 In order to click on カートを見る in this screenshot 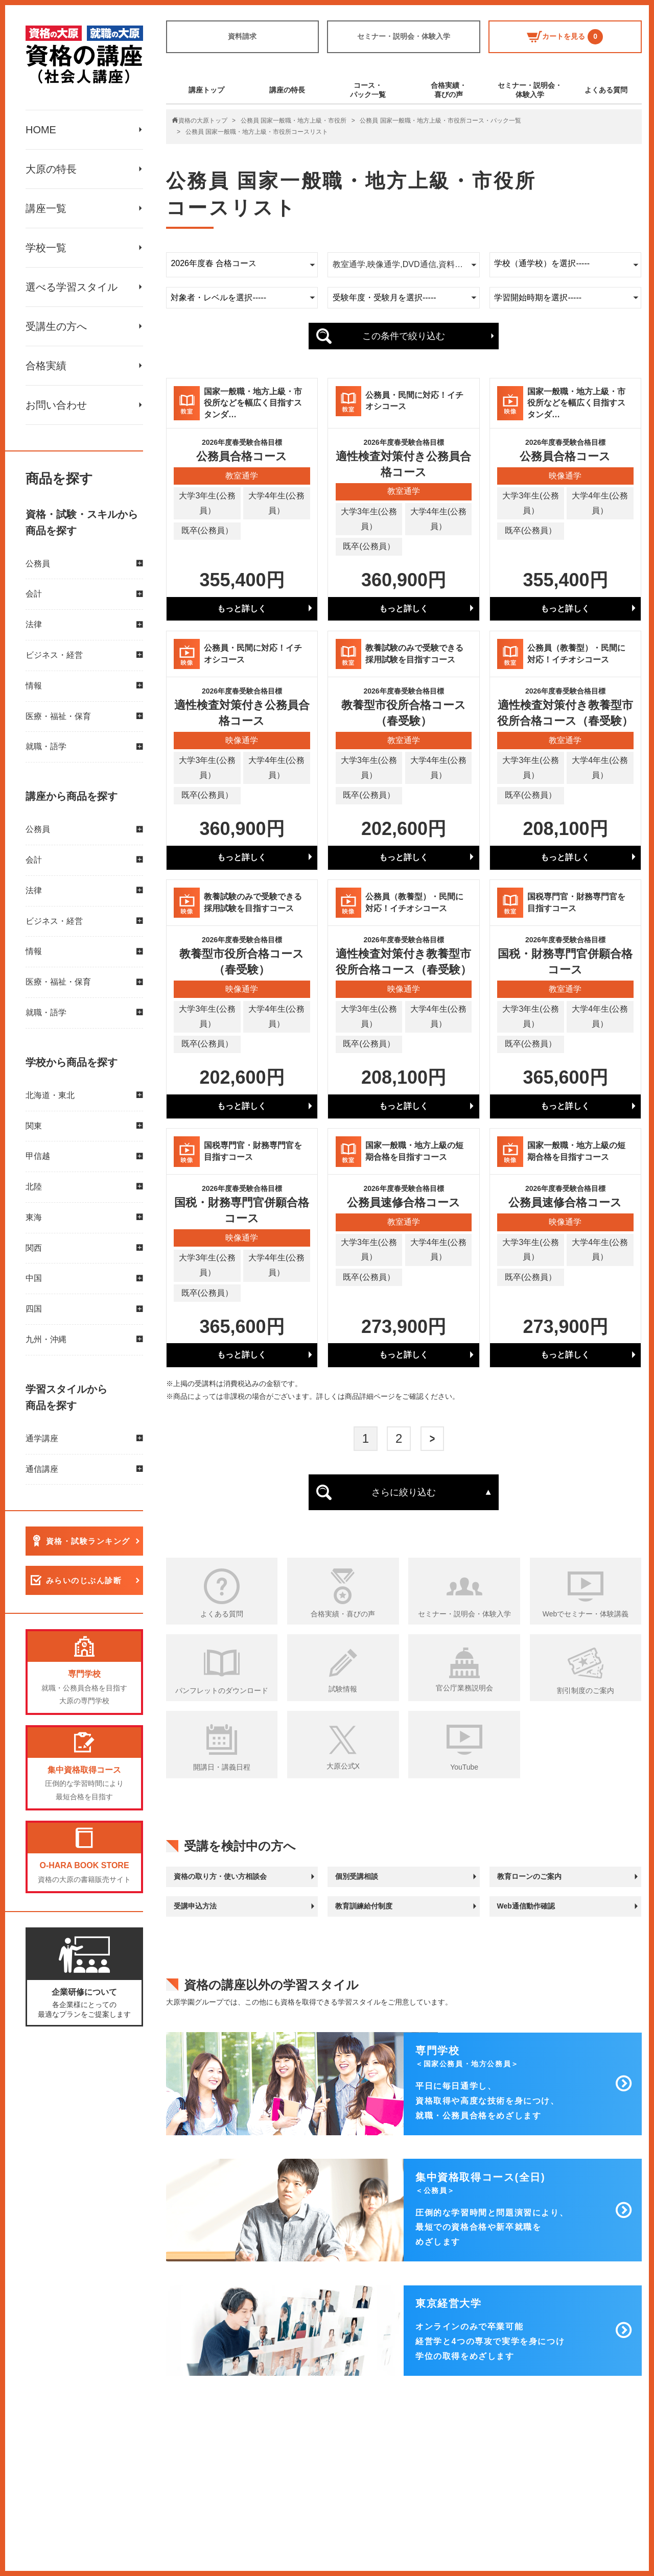, I will do `click(565, 36)`.